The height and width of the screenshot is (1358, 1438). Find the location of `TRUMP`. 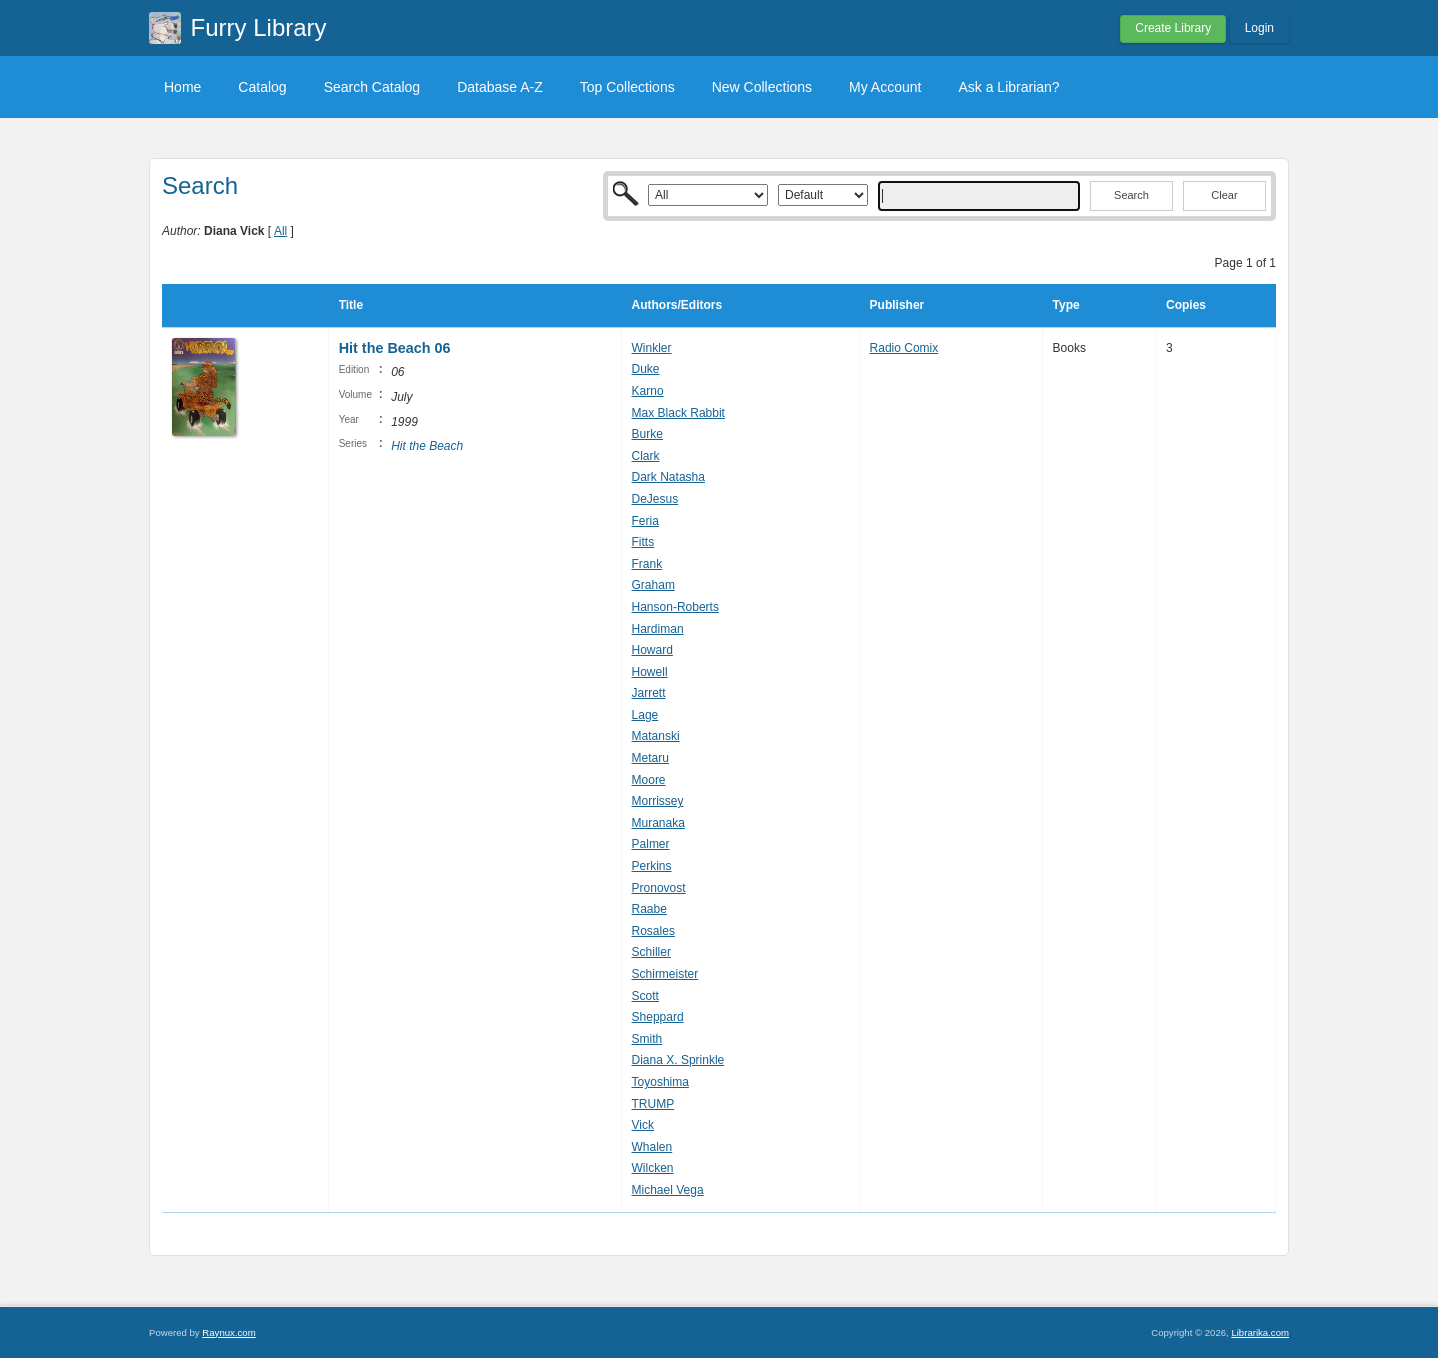

TRUMP is located at coordinates (653, 1104).